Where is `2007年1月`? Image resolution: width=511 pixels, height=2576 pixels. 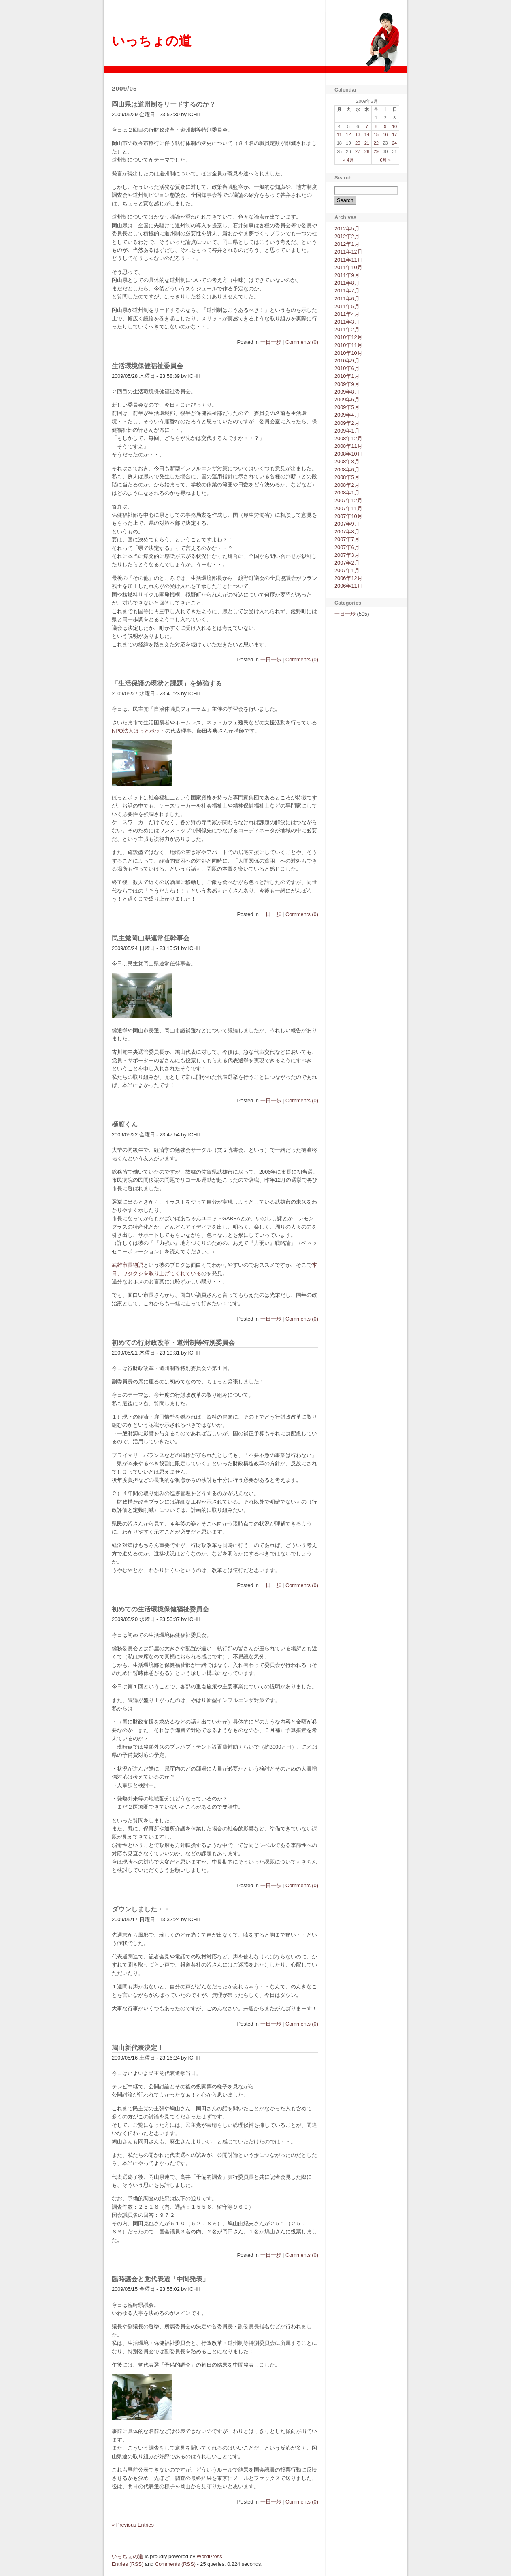
2007年1月 is located at coordinates (347, 570).